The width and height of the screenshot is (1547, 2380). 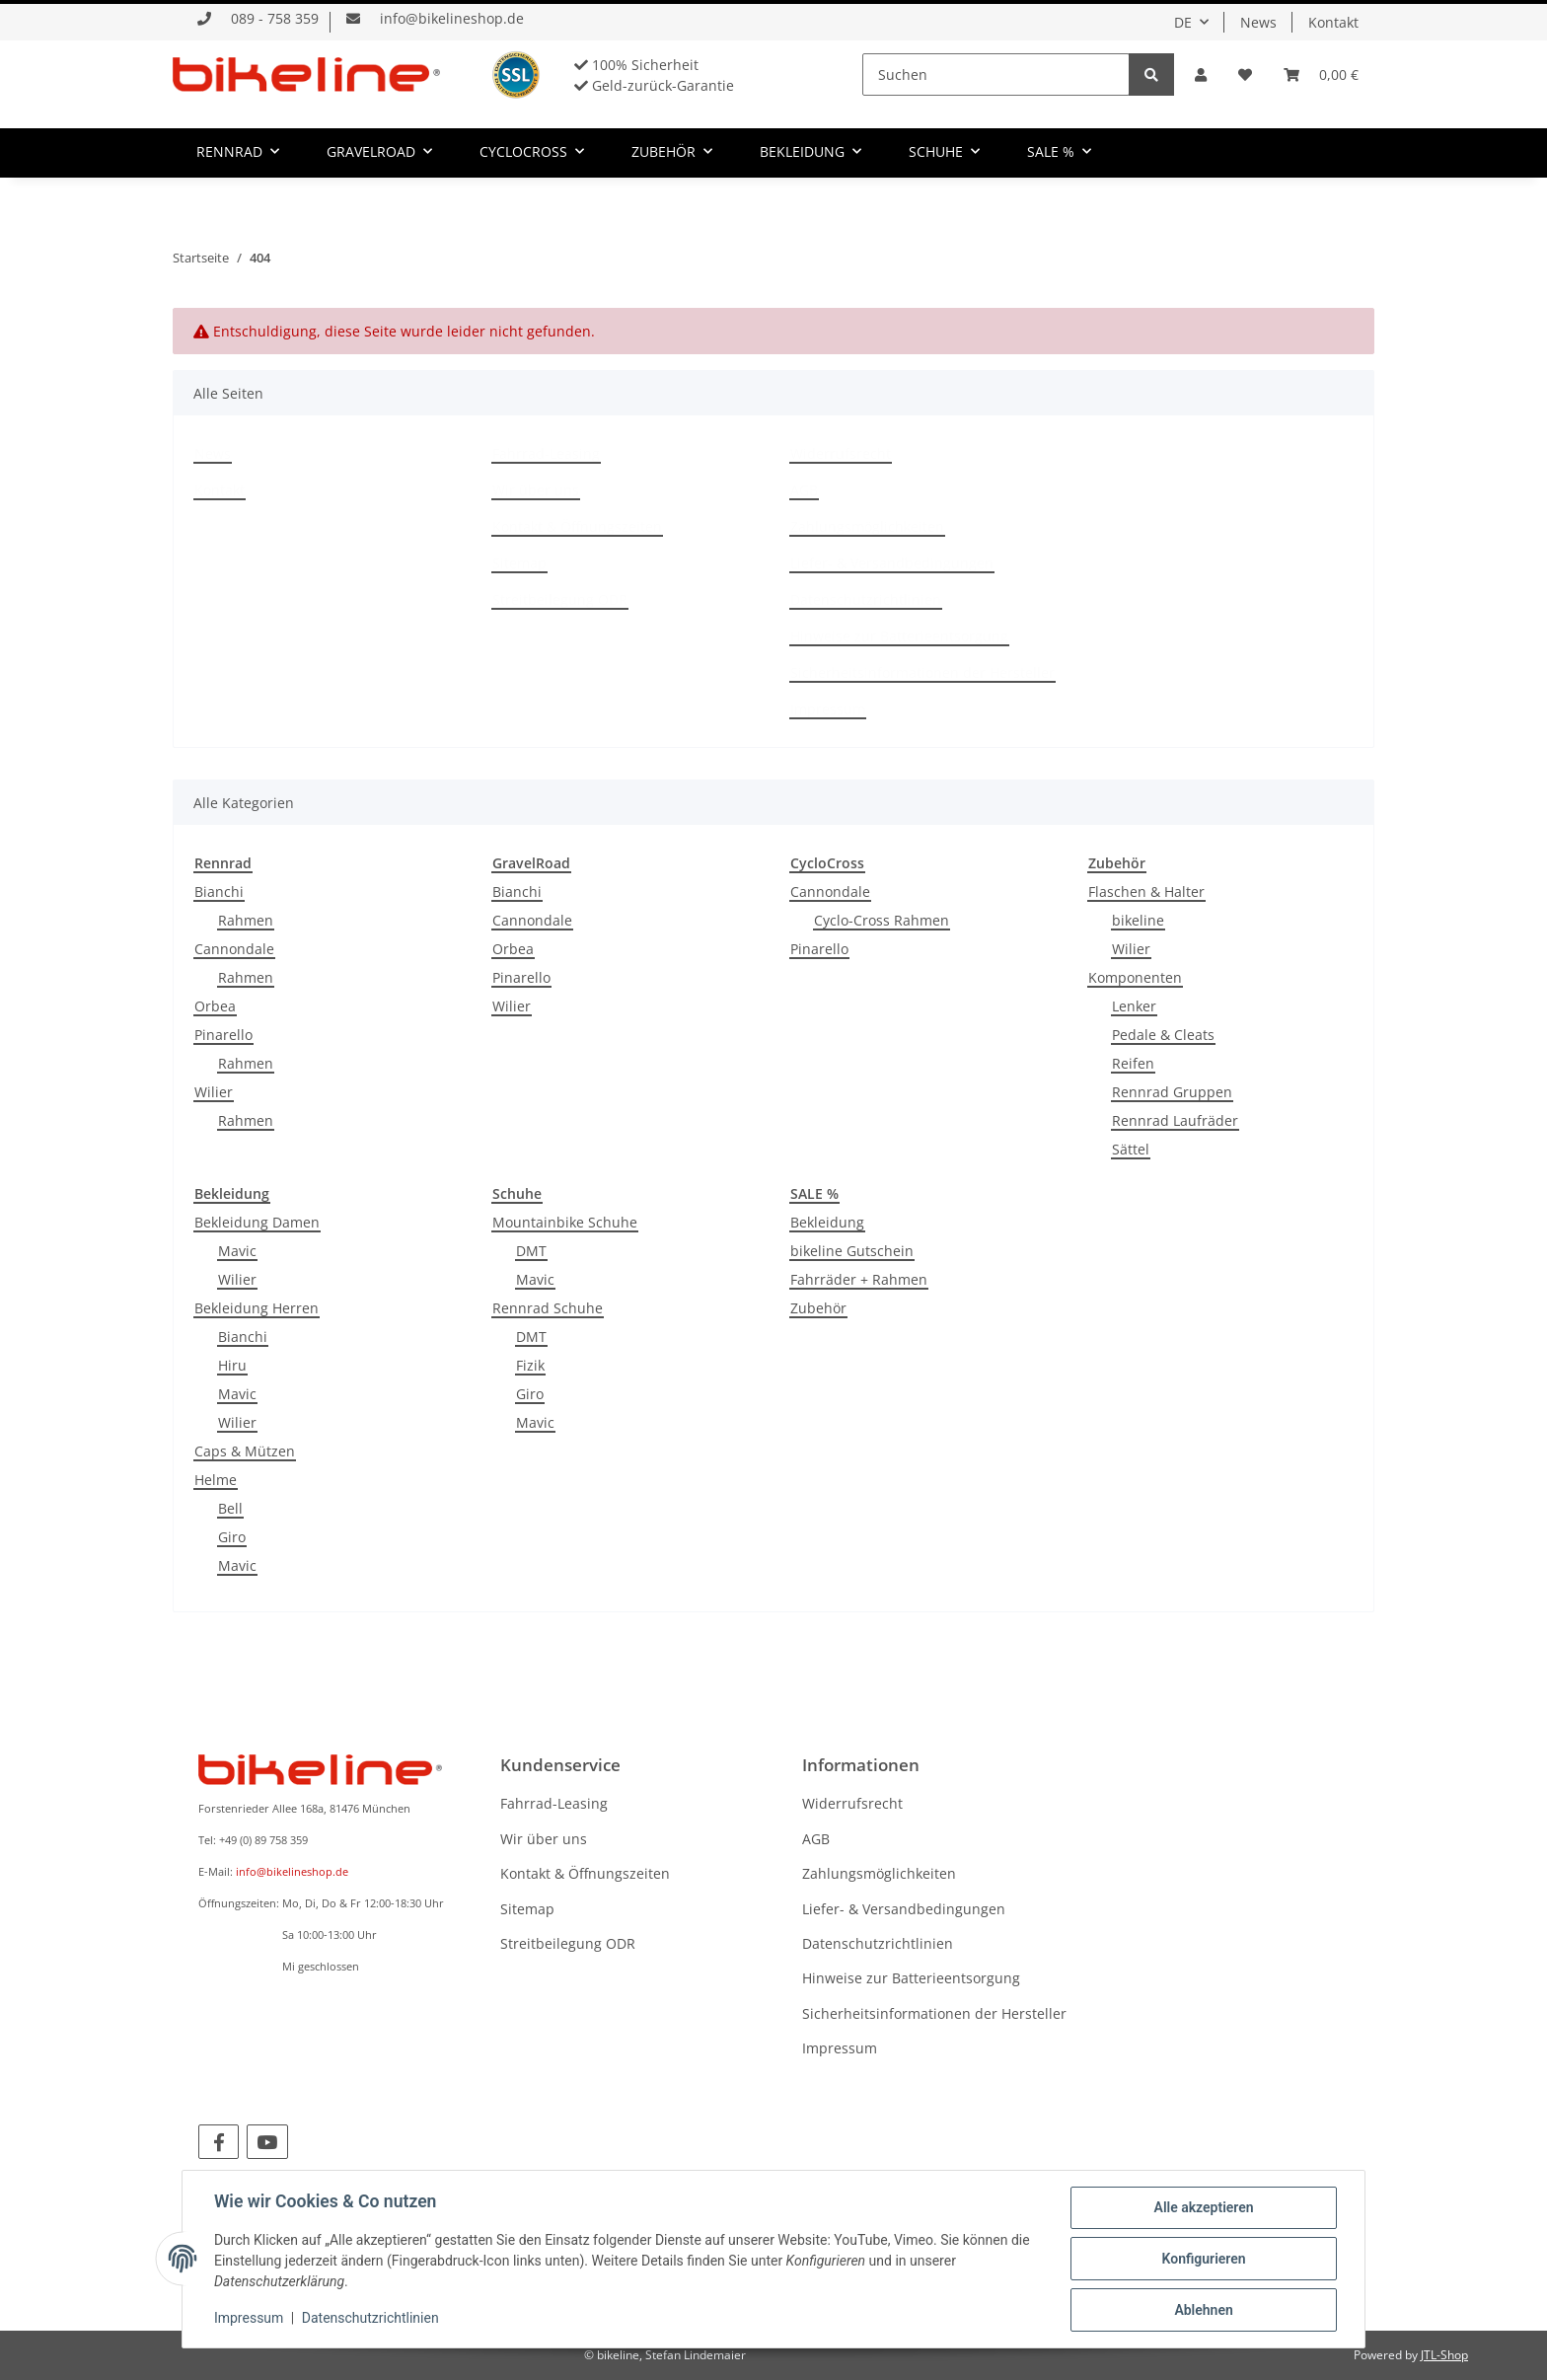 I want to click on Bell, so click(x=230, y=1508).